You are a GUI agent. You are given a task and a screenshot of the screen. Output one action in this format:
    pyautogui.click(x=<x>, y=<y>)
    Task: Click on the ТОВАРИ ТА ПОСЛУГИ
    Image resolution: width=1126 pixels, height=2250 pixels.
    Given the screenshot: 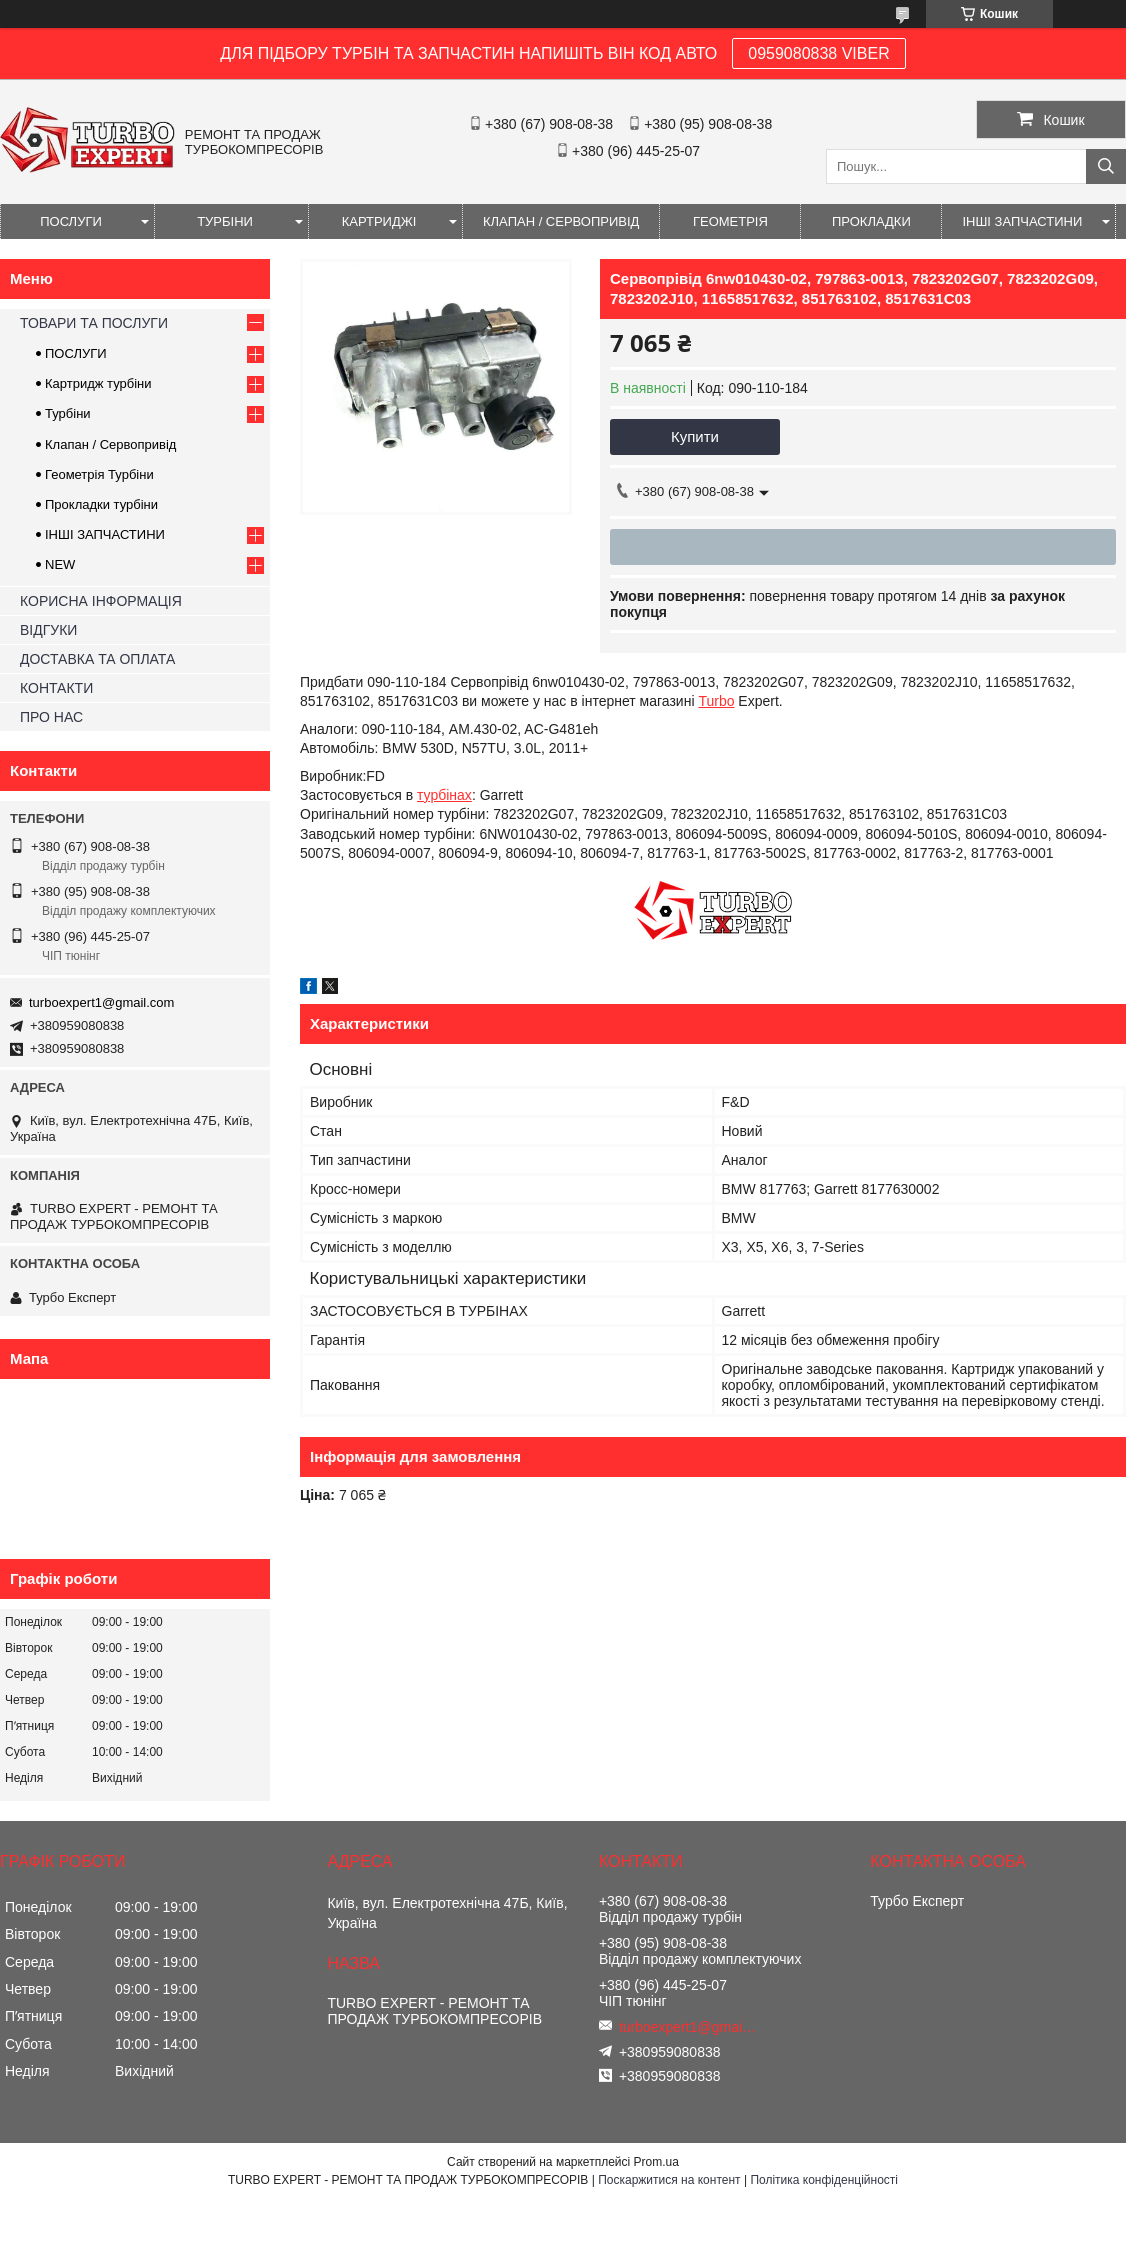 What is the action you would take?
    pyautogui.click(x=94, y=323)
    